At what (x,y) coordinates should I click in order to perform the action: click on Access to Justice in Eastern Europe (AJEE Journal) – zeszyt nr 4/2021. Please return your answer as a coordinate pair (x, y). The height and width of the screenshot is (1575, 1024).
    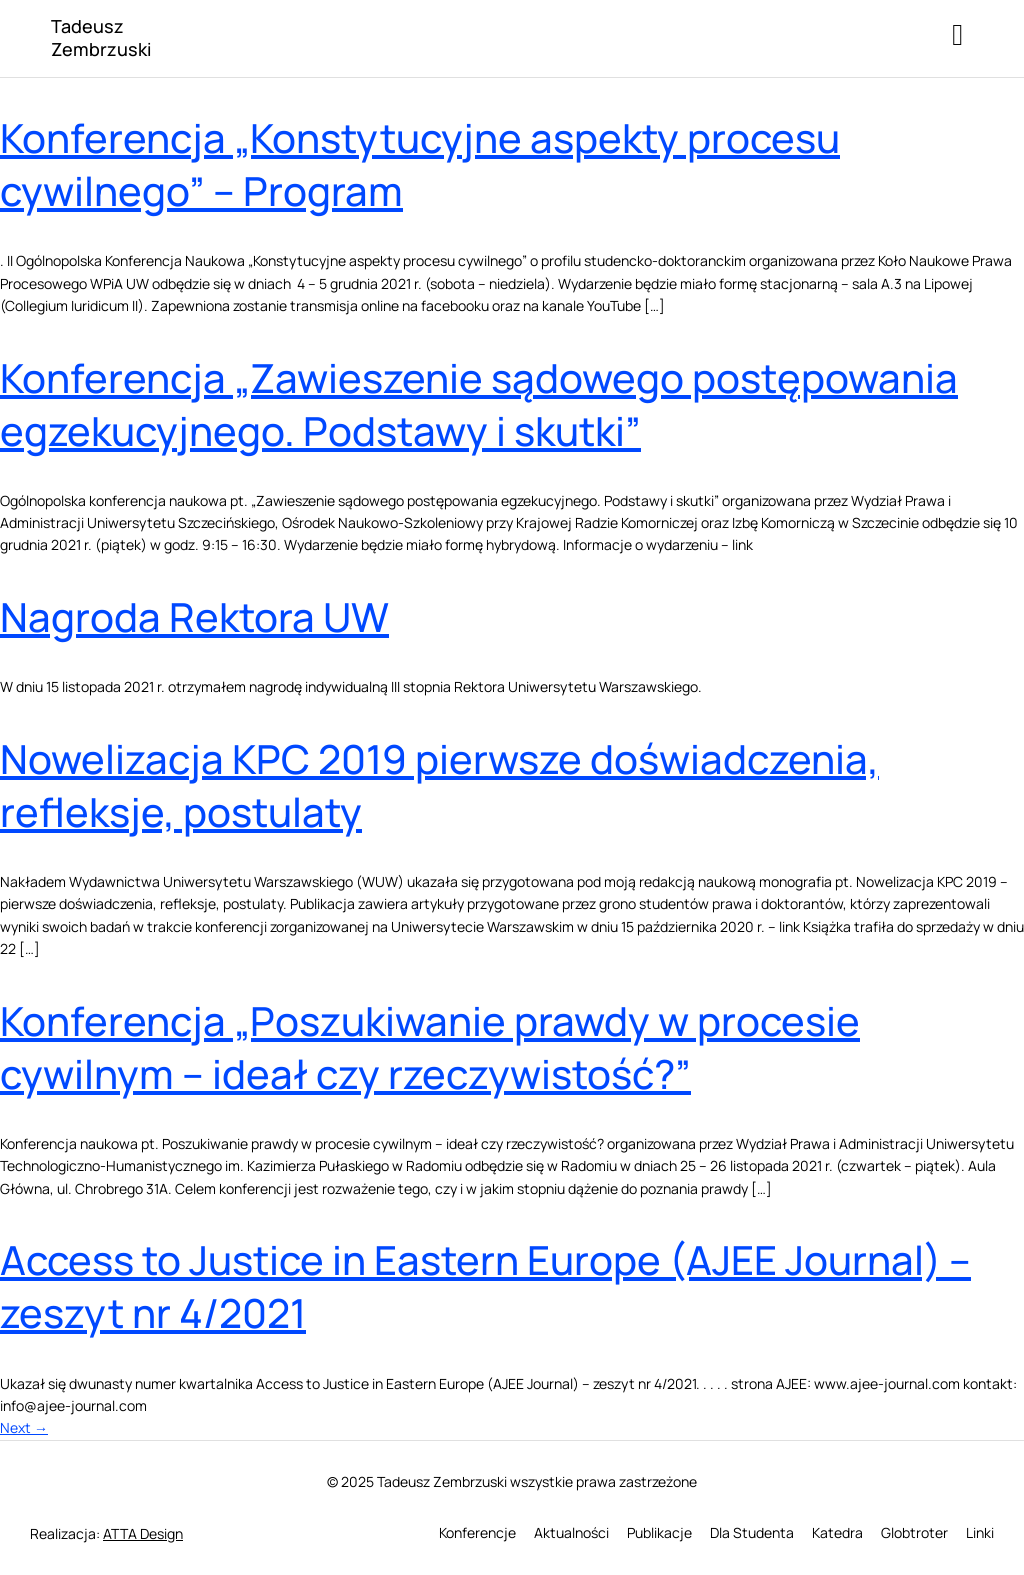
    Looking at the image, I should click on (485, 1286).